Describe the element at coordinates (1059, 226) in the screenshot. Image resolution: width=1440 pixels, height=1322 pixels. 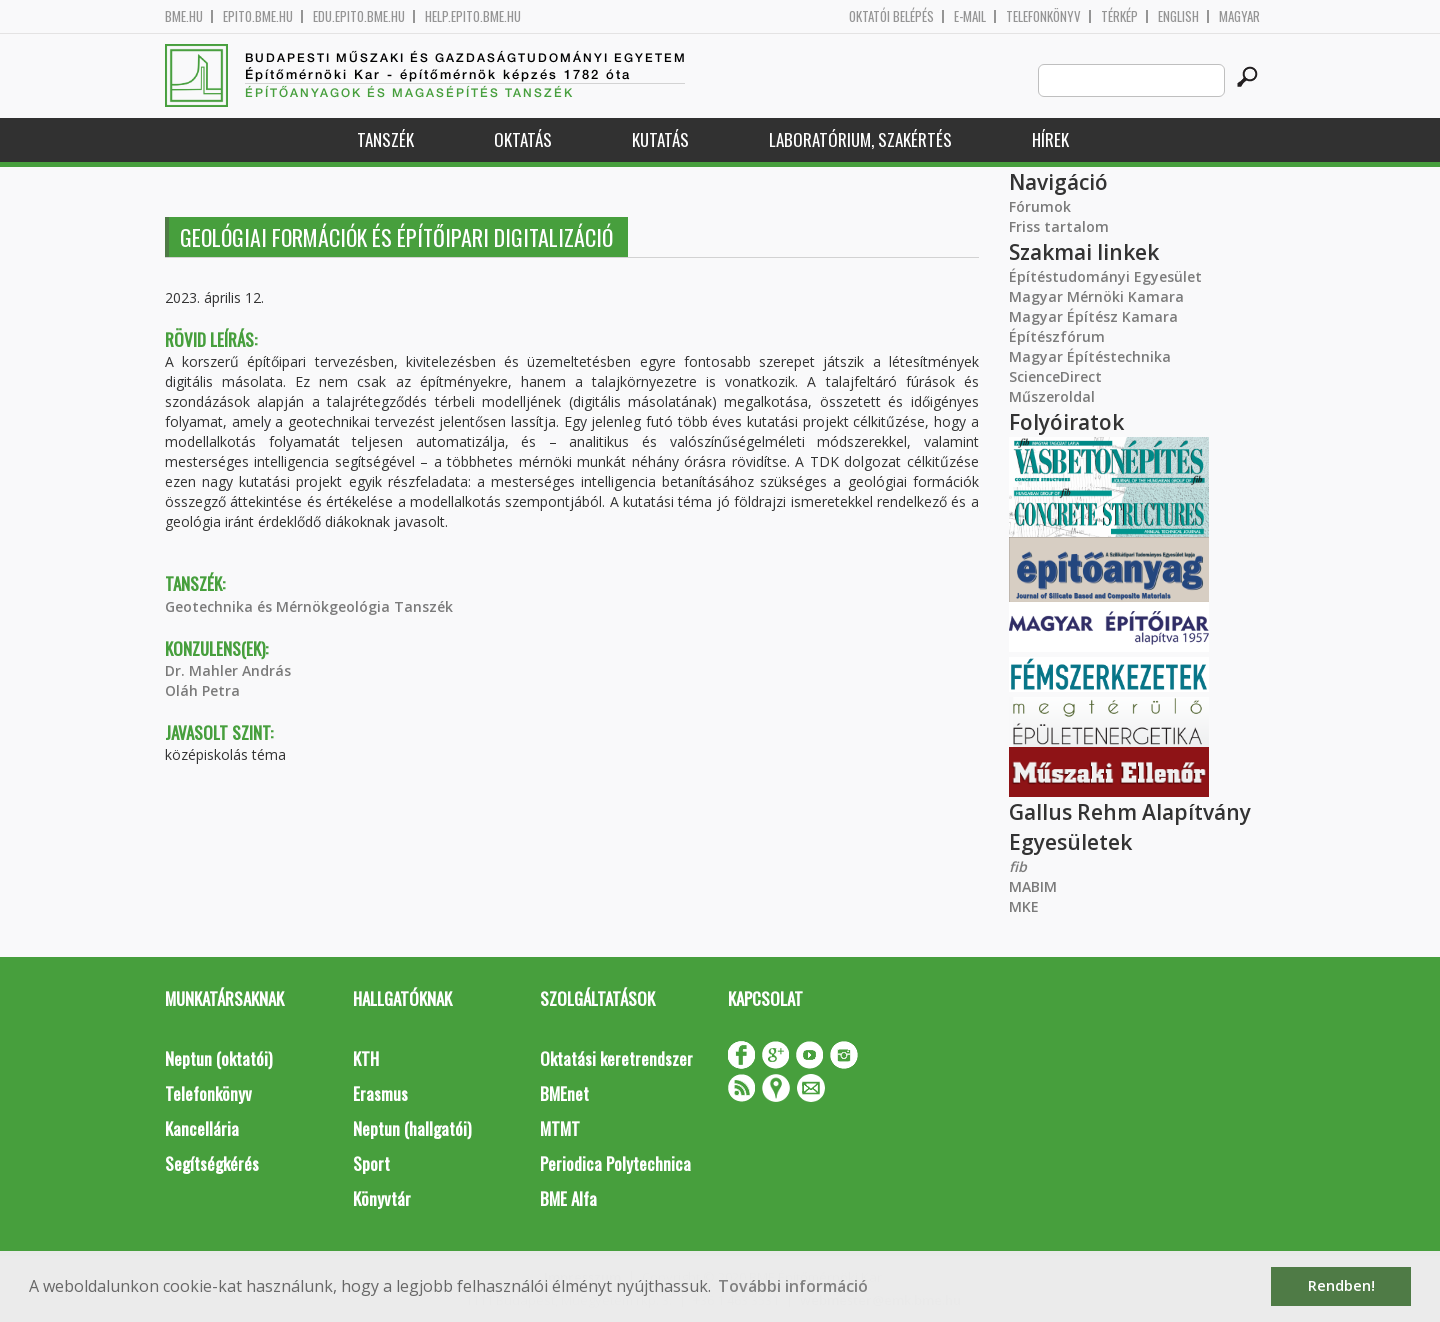
I see `Friss tartalom` at that location.